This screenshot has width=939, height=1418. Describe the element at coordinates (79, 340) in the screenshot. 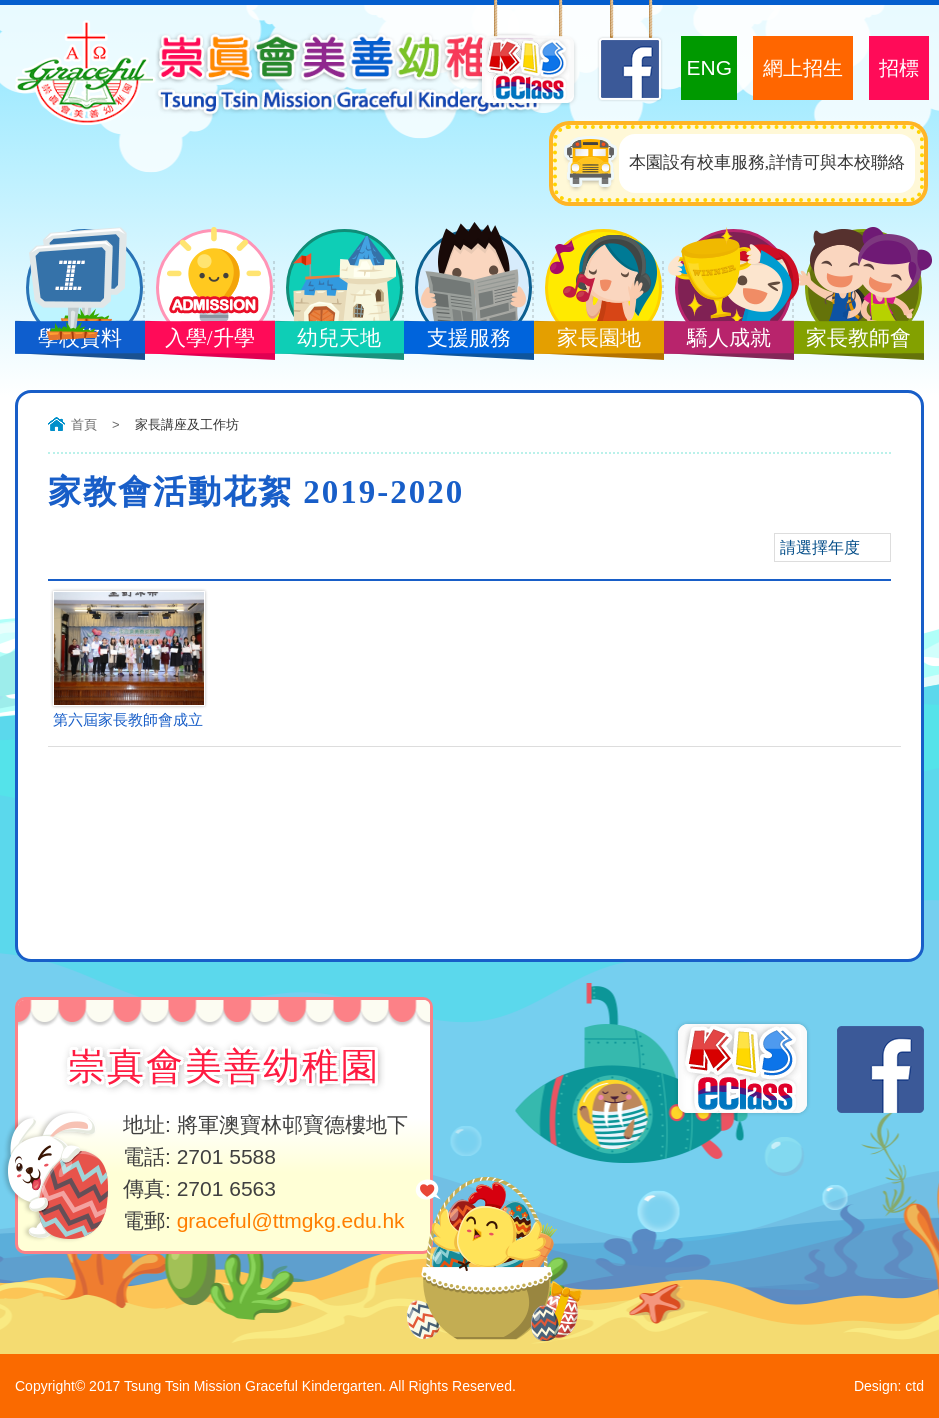

I see `學校資料` at that location.